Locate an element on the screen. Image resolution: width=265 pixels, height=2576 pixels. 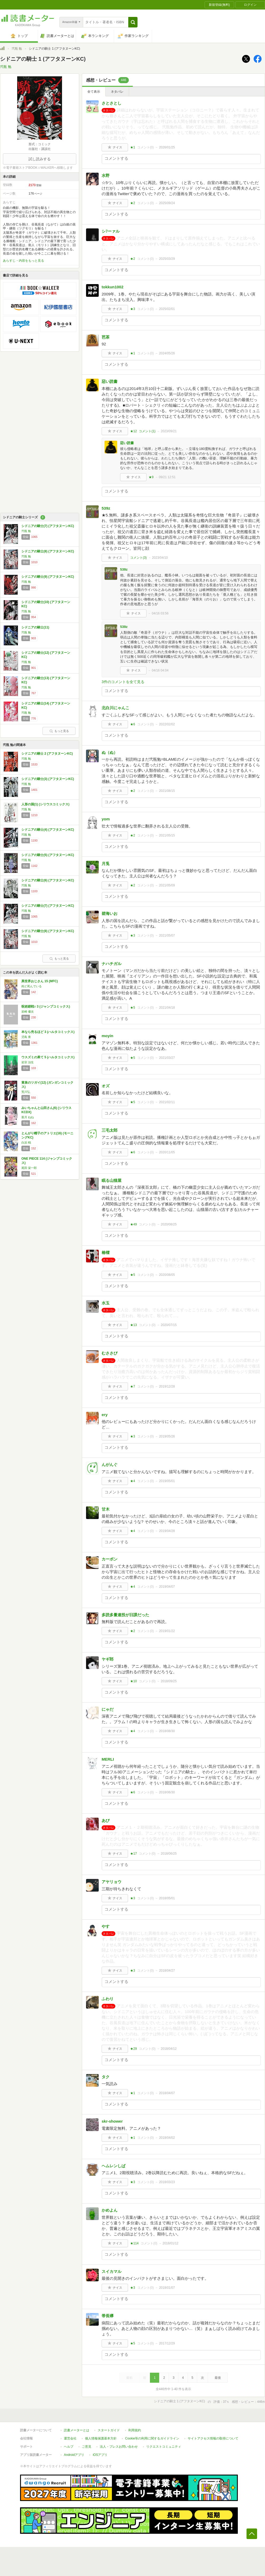
碧海いお is located at coordinates (109, 913).